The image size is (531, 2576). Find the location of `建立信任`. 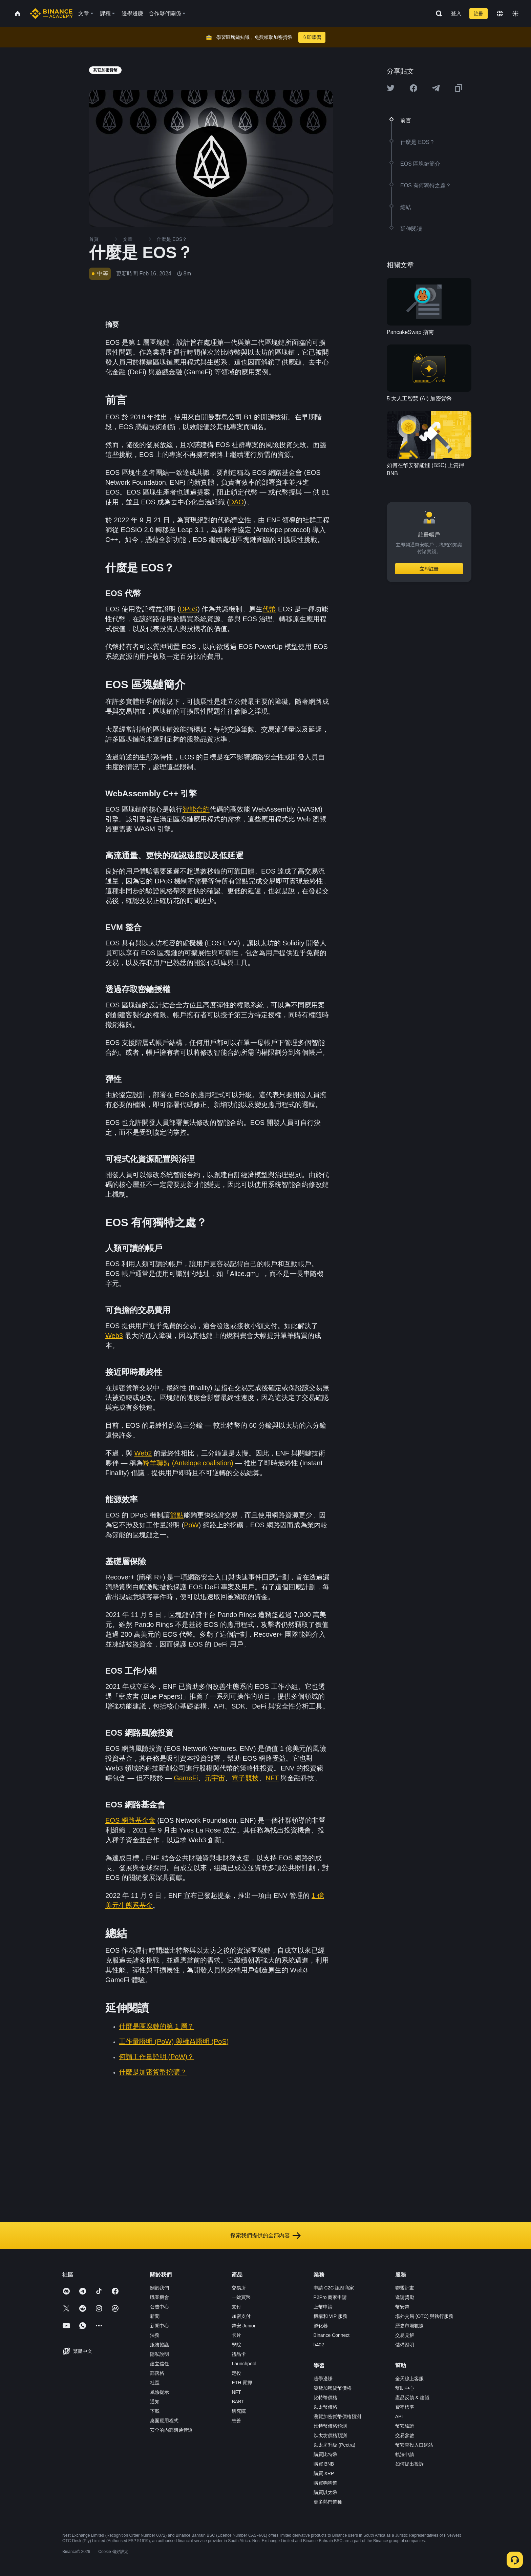

建立信任 is located at coordinates (159, 2363).